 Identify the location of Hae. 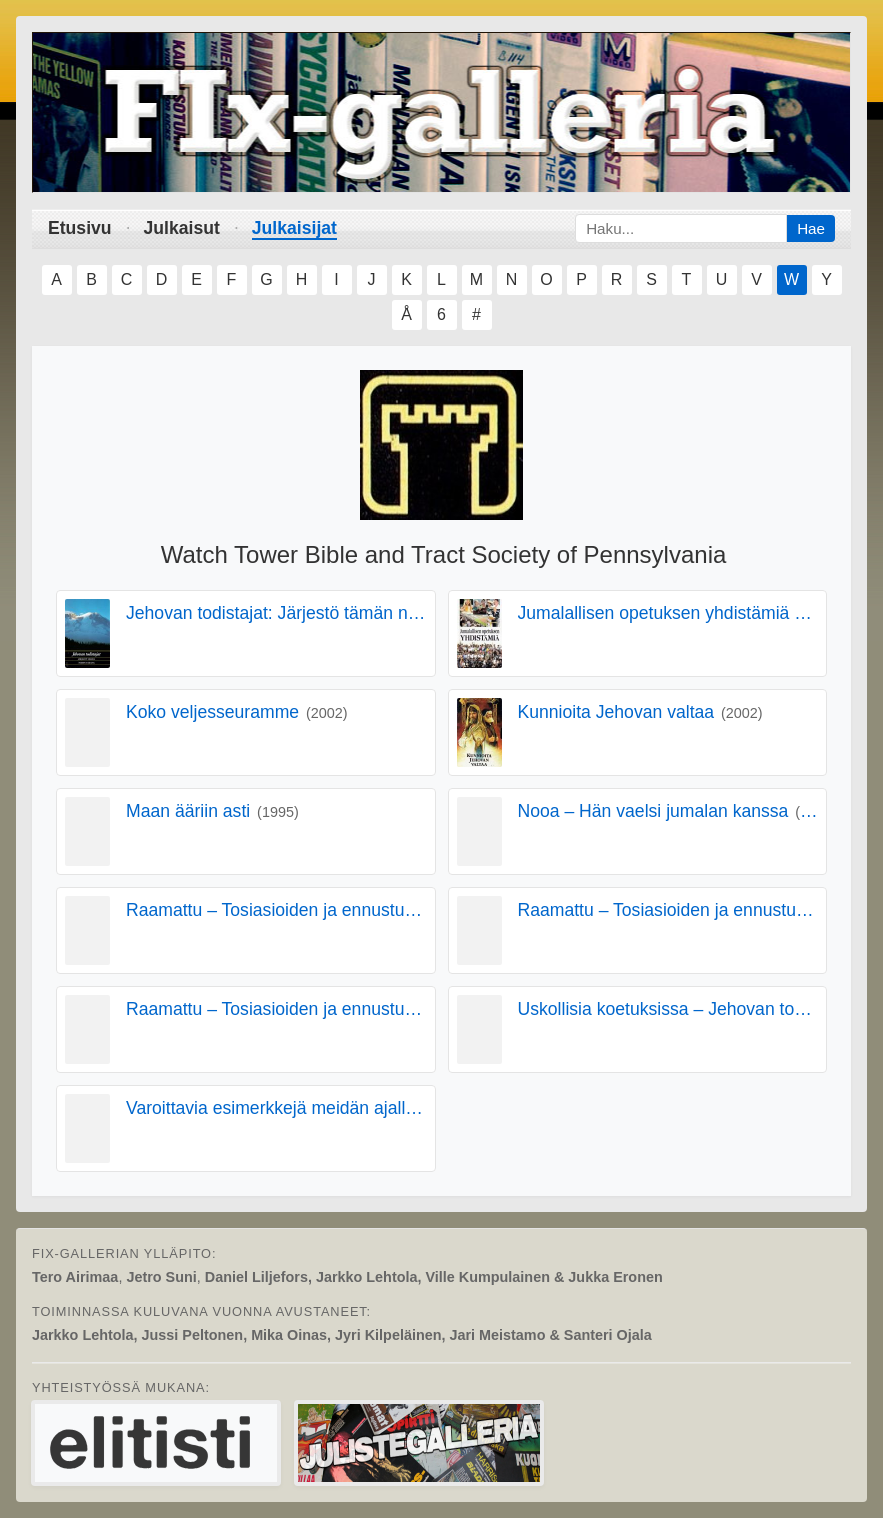
(811, 228).